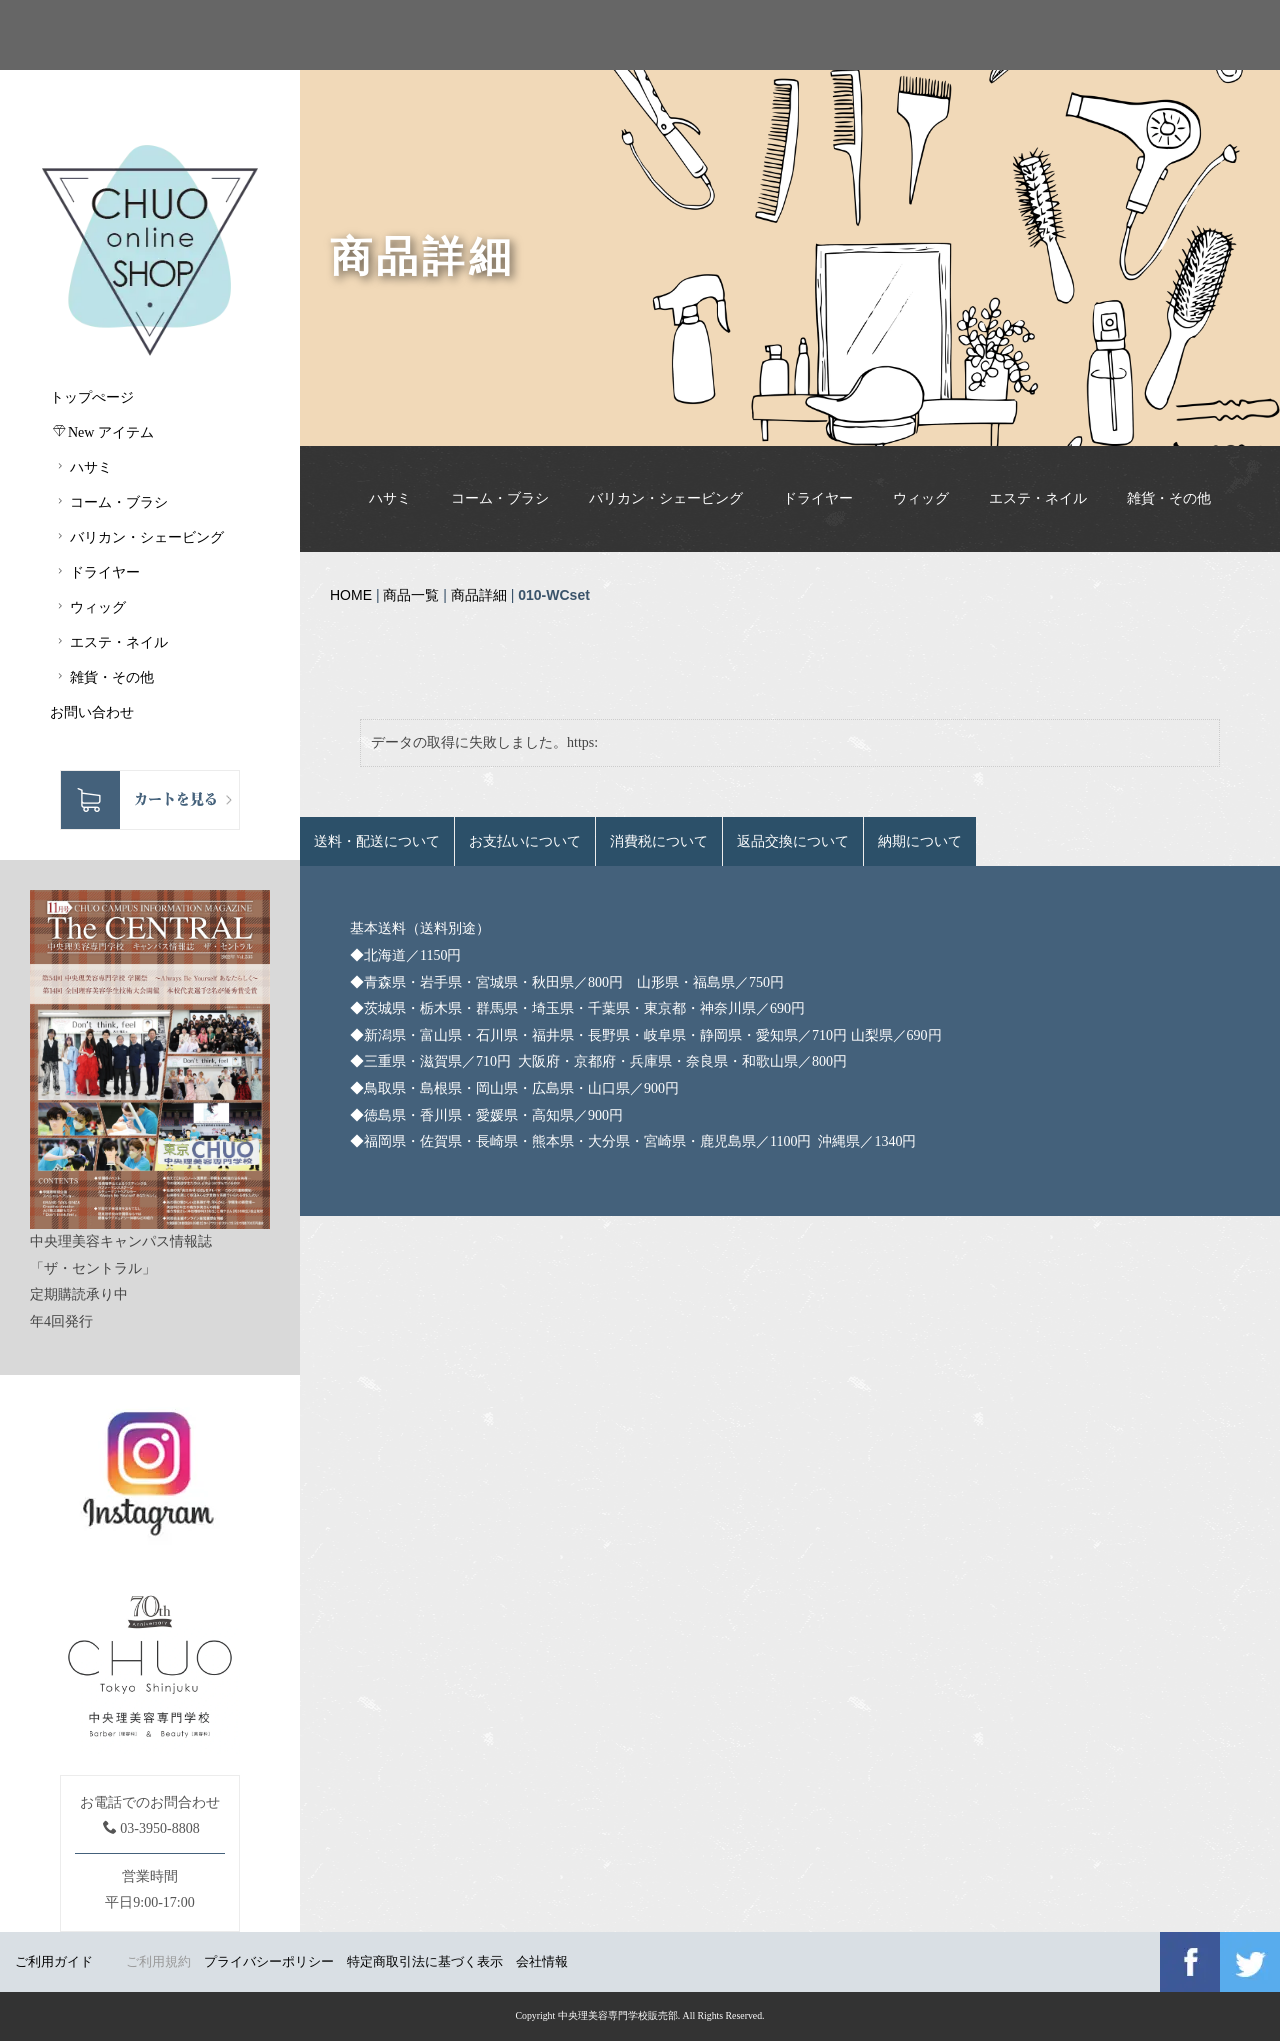  What do you see at coordinates (390, 498) in the screenshot?
I see `ハサミ` at bounding box center [390, 498].